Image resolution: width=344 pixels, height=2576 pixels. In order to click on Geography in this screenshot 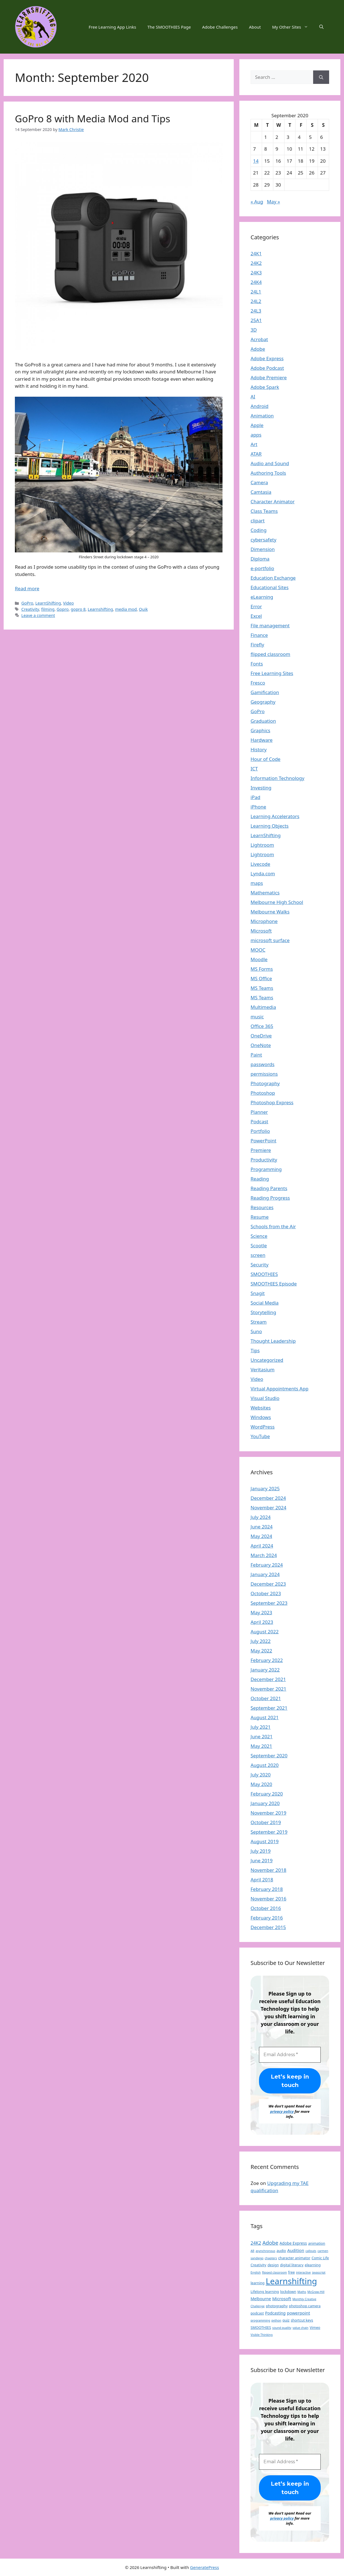, I will do `click(263, 702)`.